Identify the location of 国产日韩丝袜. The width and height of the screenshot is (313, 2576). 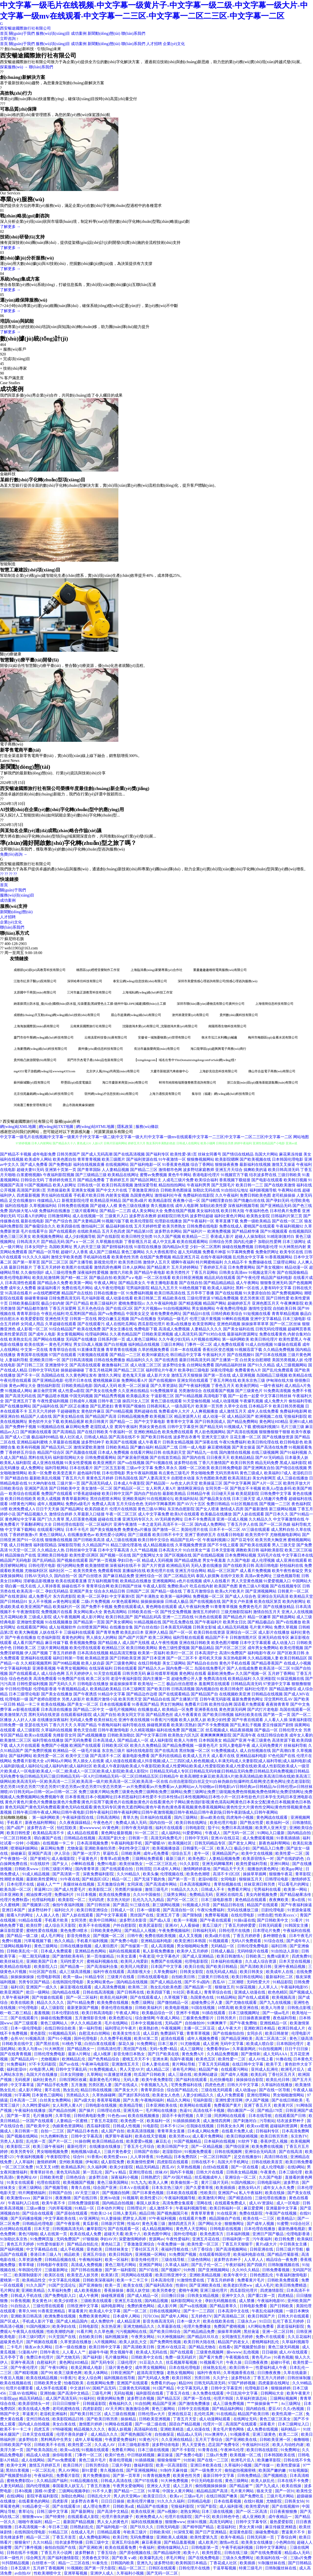
(99, 1905).